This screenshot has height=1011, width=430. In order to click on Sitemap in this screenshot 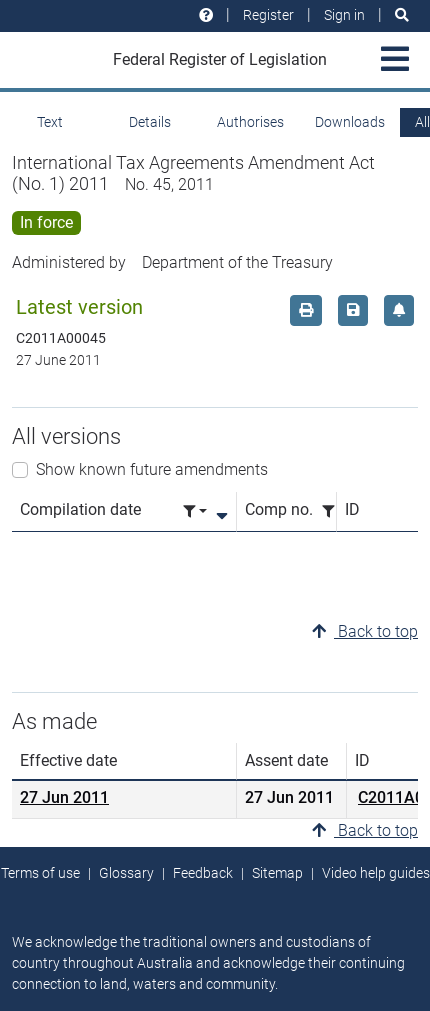, I will do `click(277, 873)`.